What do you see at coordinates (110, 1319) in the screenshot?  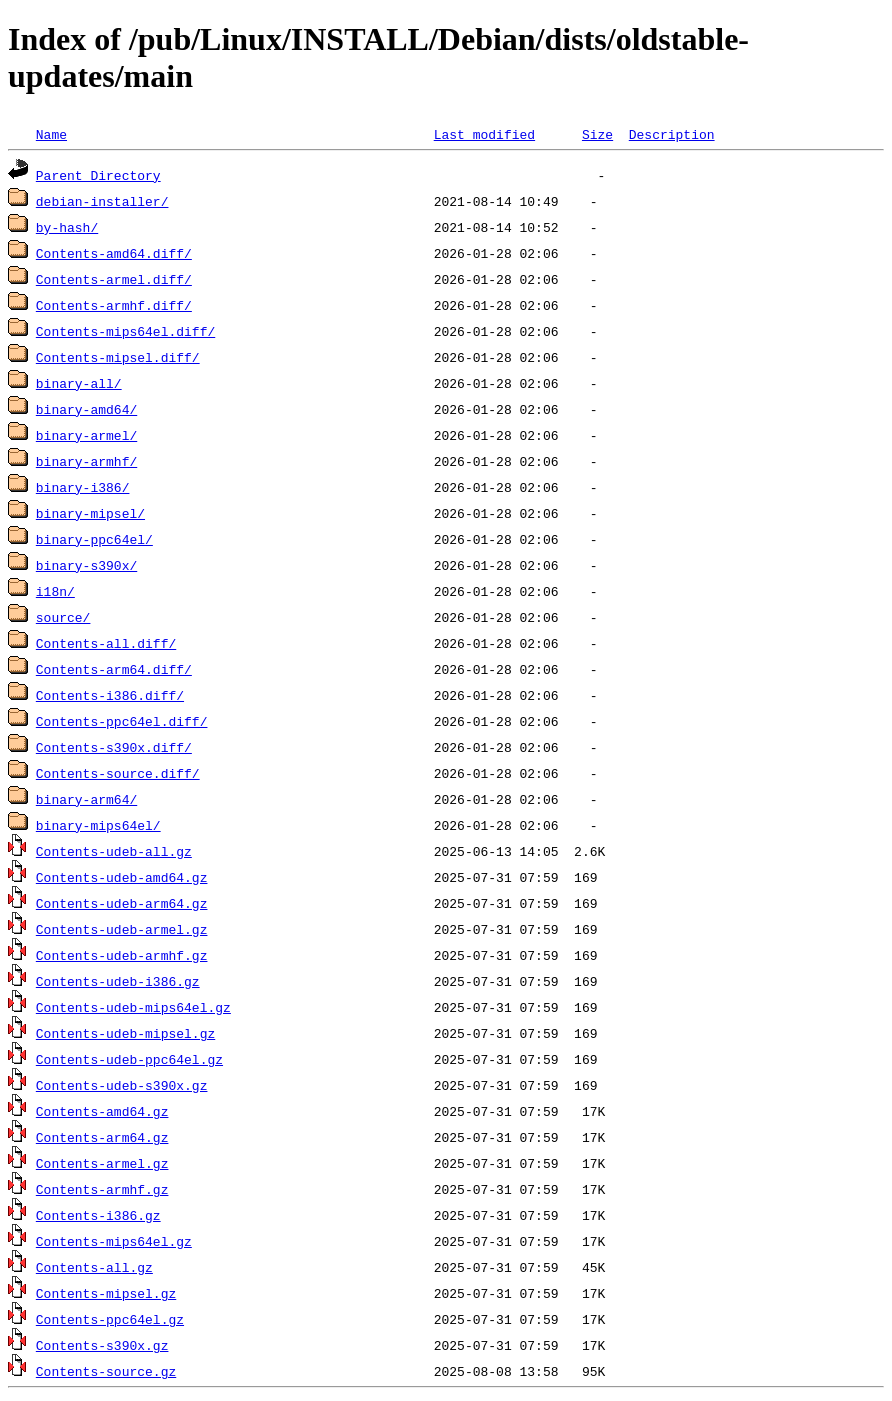 I see `Contents-ppc64el.gz` at bounding box center [110, 1319].